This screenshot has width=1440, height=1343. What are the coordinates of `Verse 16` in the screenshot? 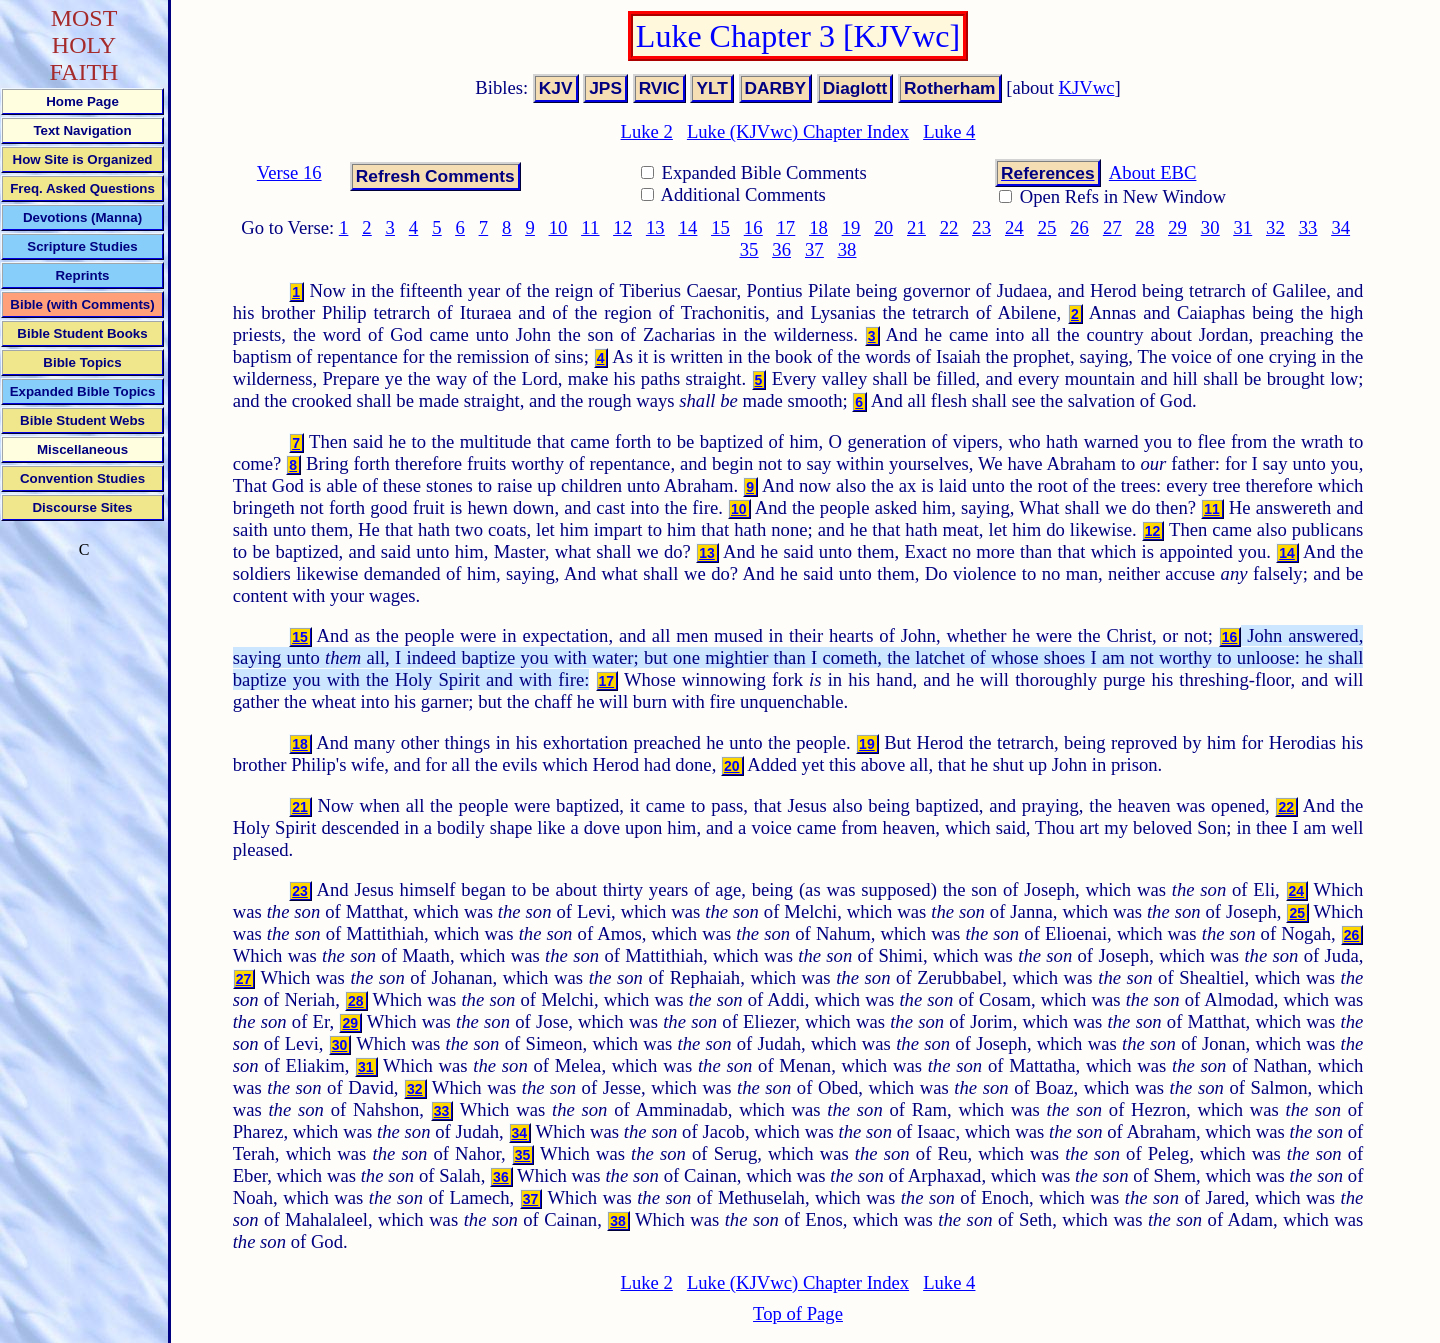 It's located at (289, 172).